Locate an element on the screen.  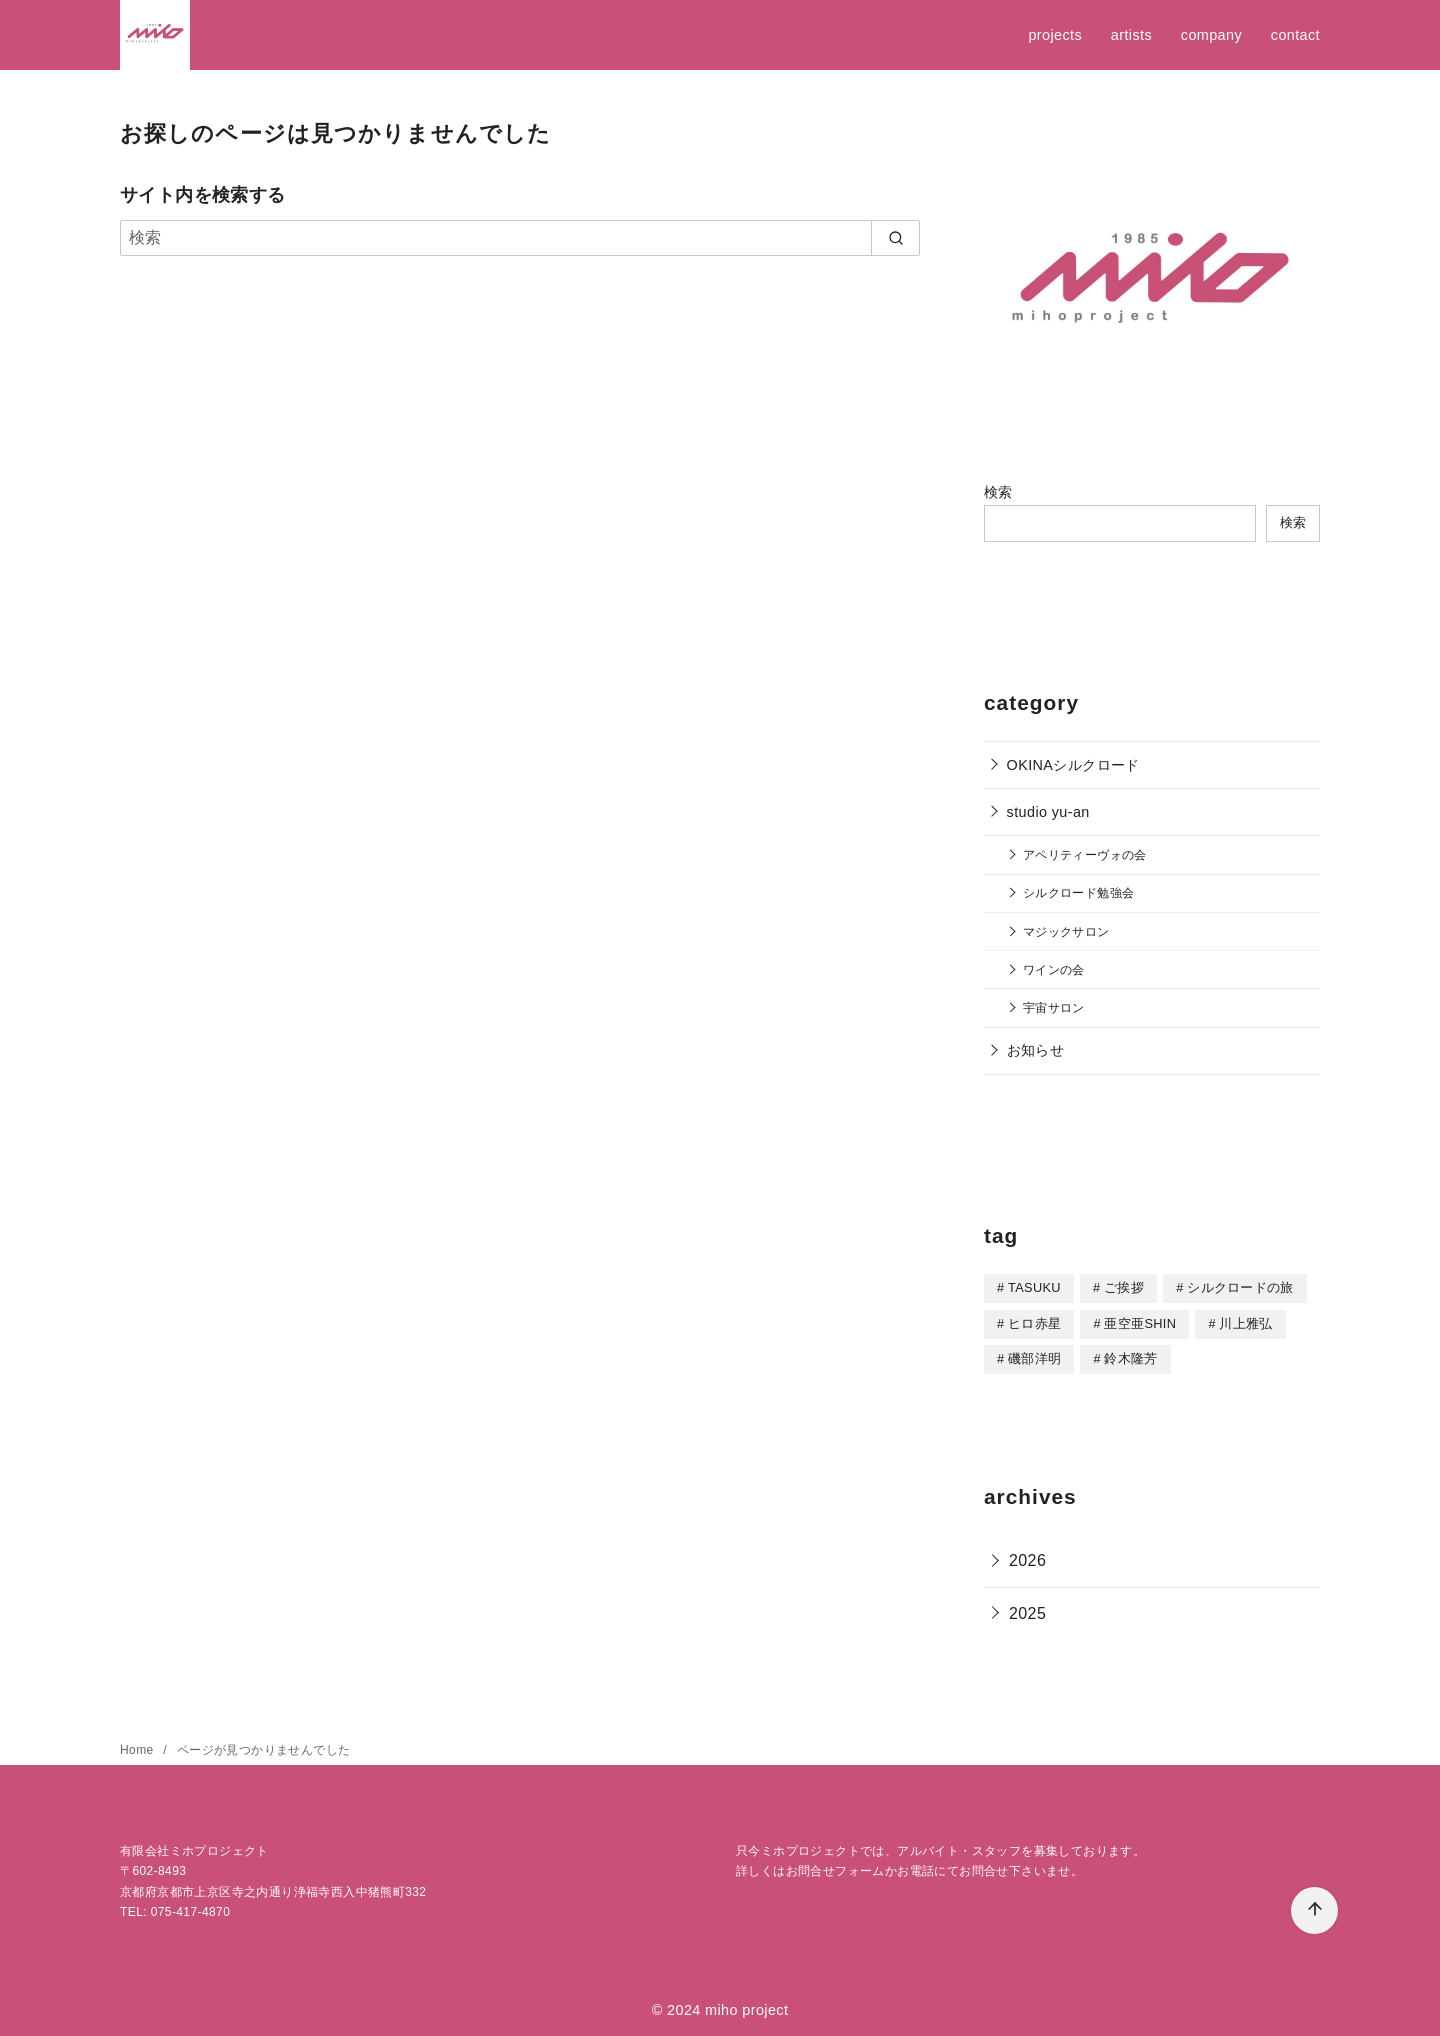
亜空亜SHIN [亜空亜SHIN (8個の項目)] is located at coordinates (1140, 1322).